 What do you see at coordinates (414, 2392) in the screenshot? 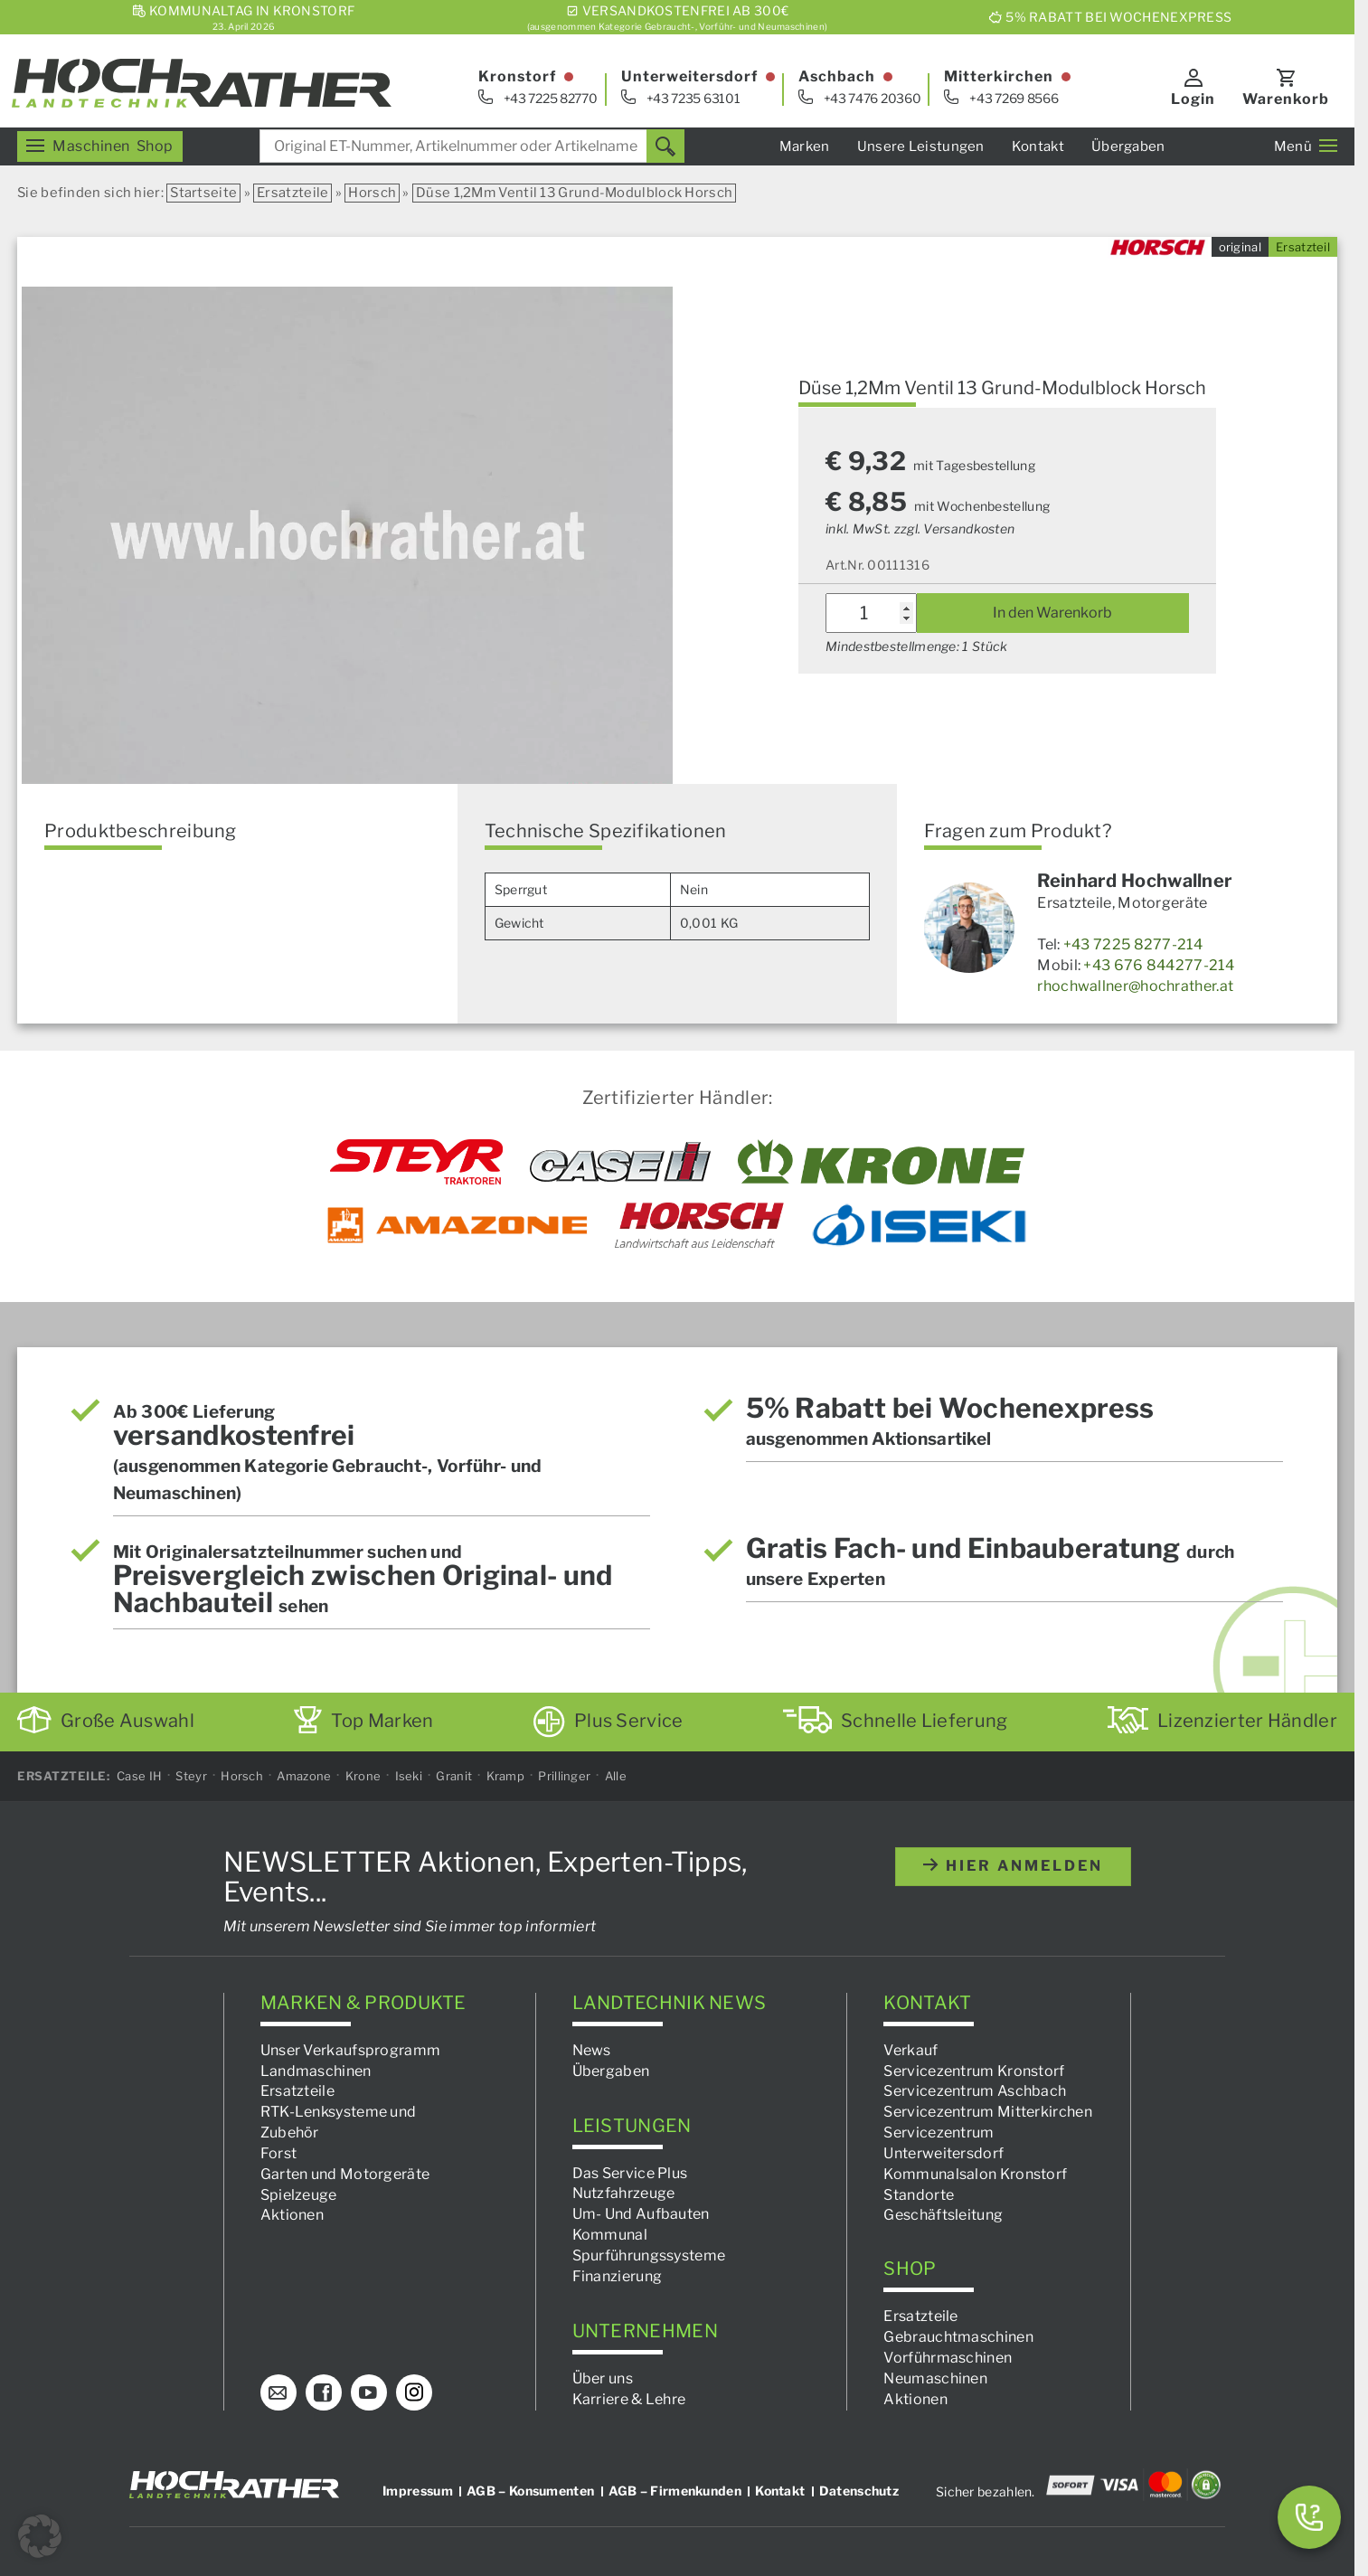
I see `[Instagram]` at bounding box center [414, 2392].